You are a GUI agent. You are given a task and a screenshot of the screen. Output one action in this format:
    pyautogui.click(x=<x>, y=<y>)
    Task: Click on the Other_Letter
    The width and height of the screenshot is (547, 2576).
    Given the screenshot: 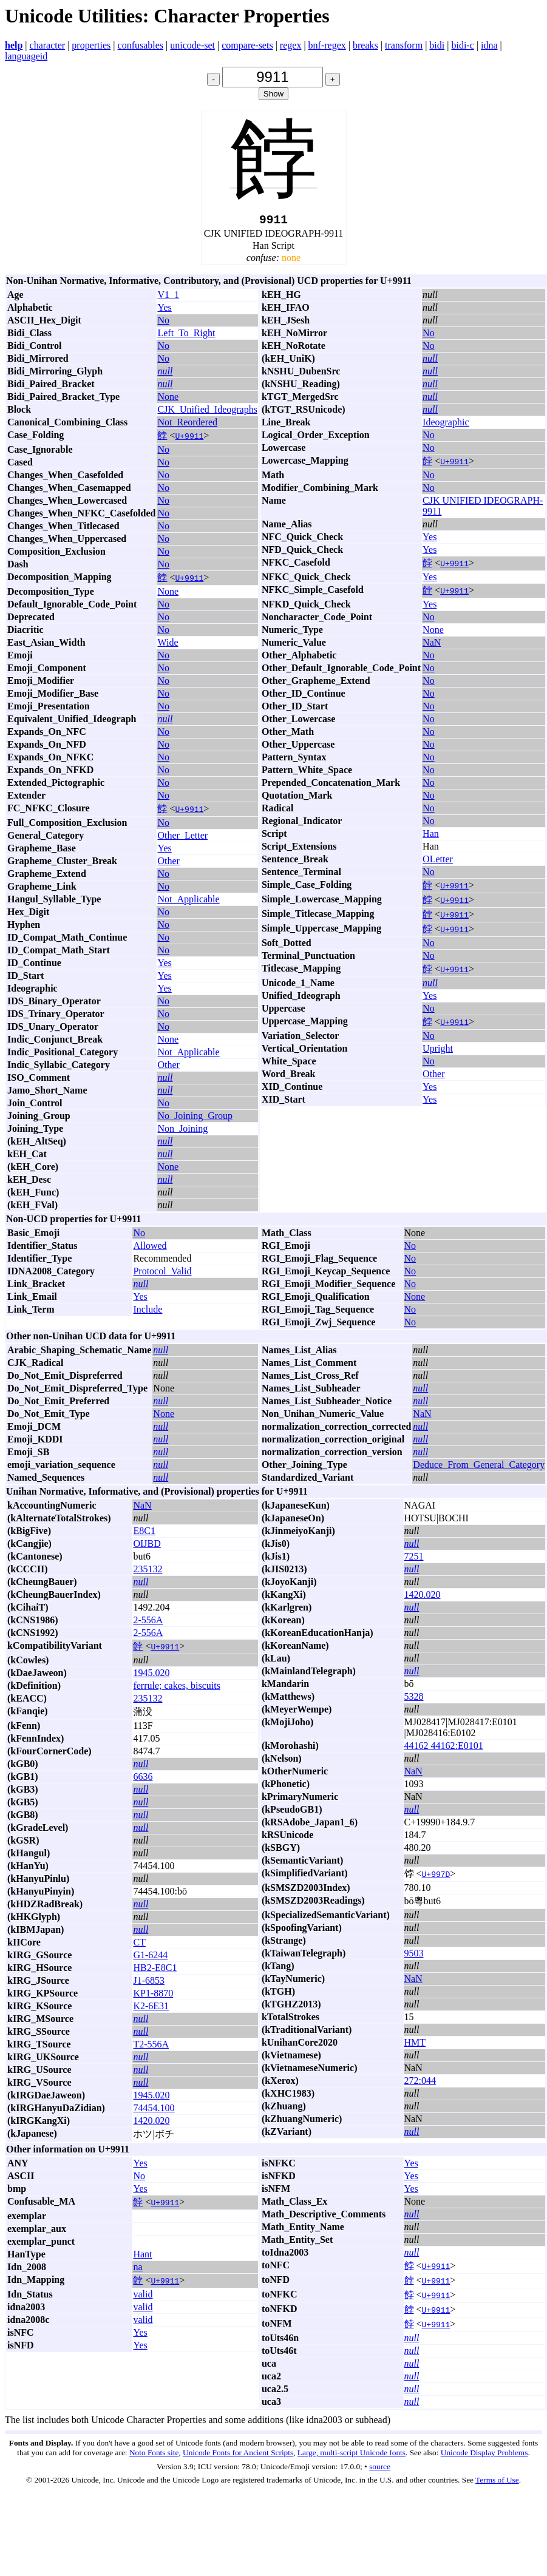 What is the action you would take?
    pyautogui.click(x=182, y=838)
    